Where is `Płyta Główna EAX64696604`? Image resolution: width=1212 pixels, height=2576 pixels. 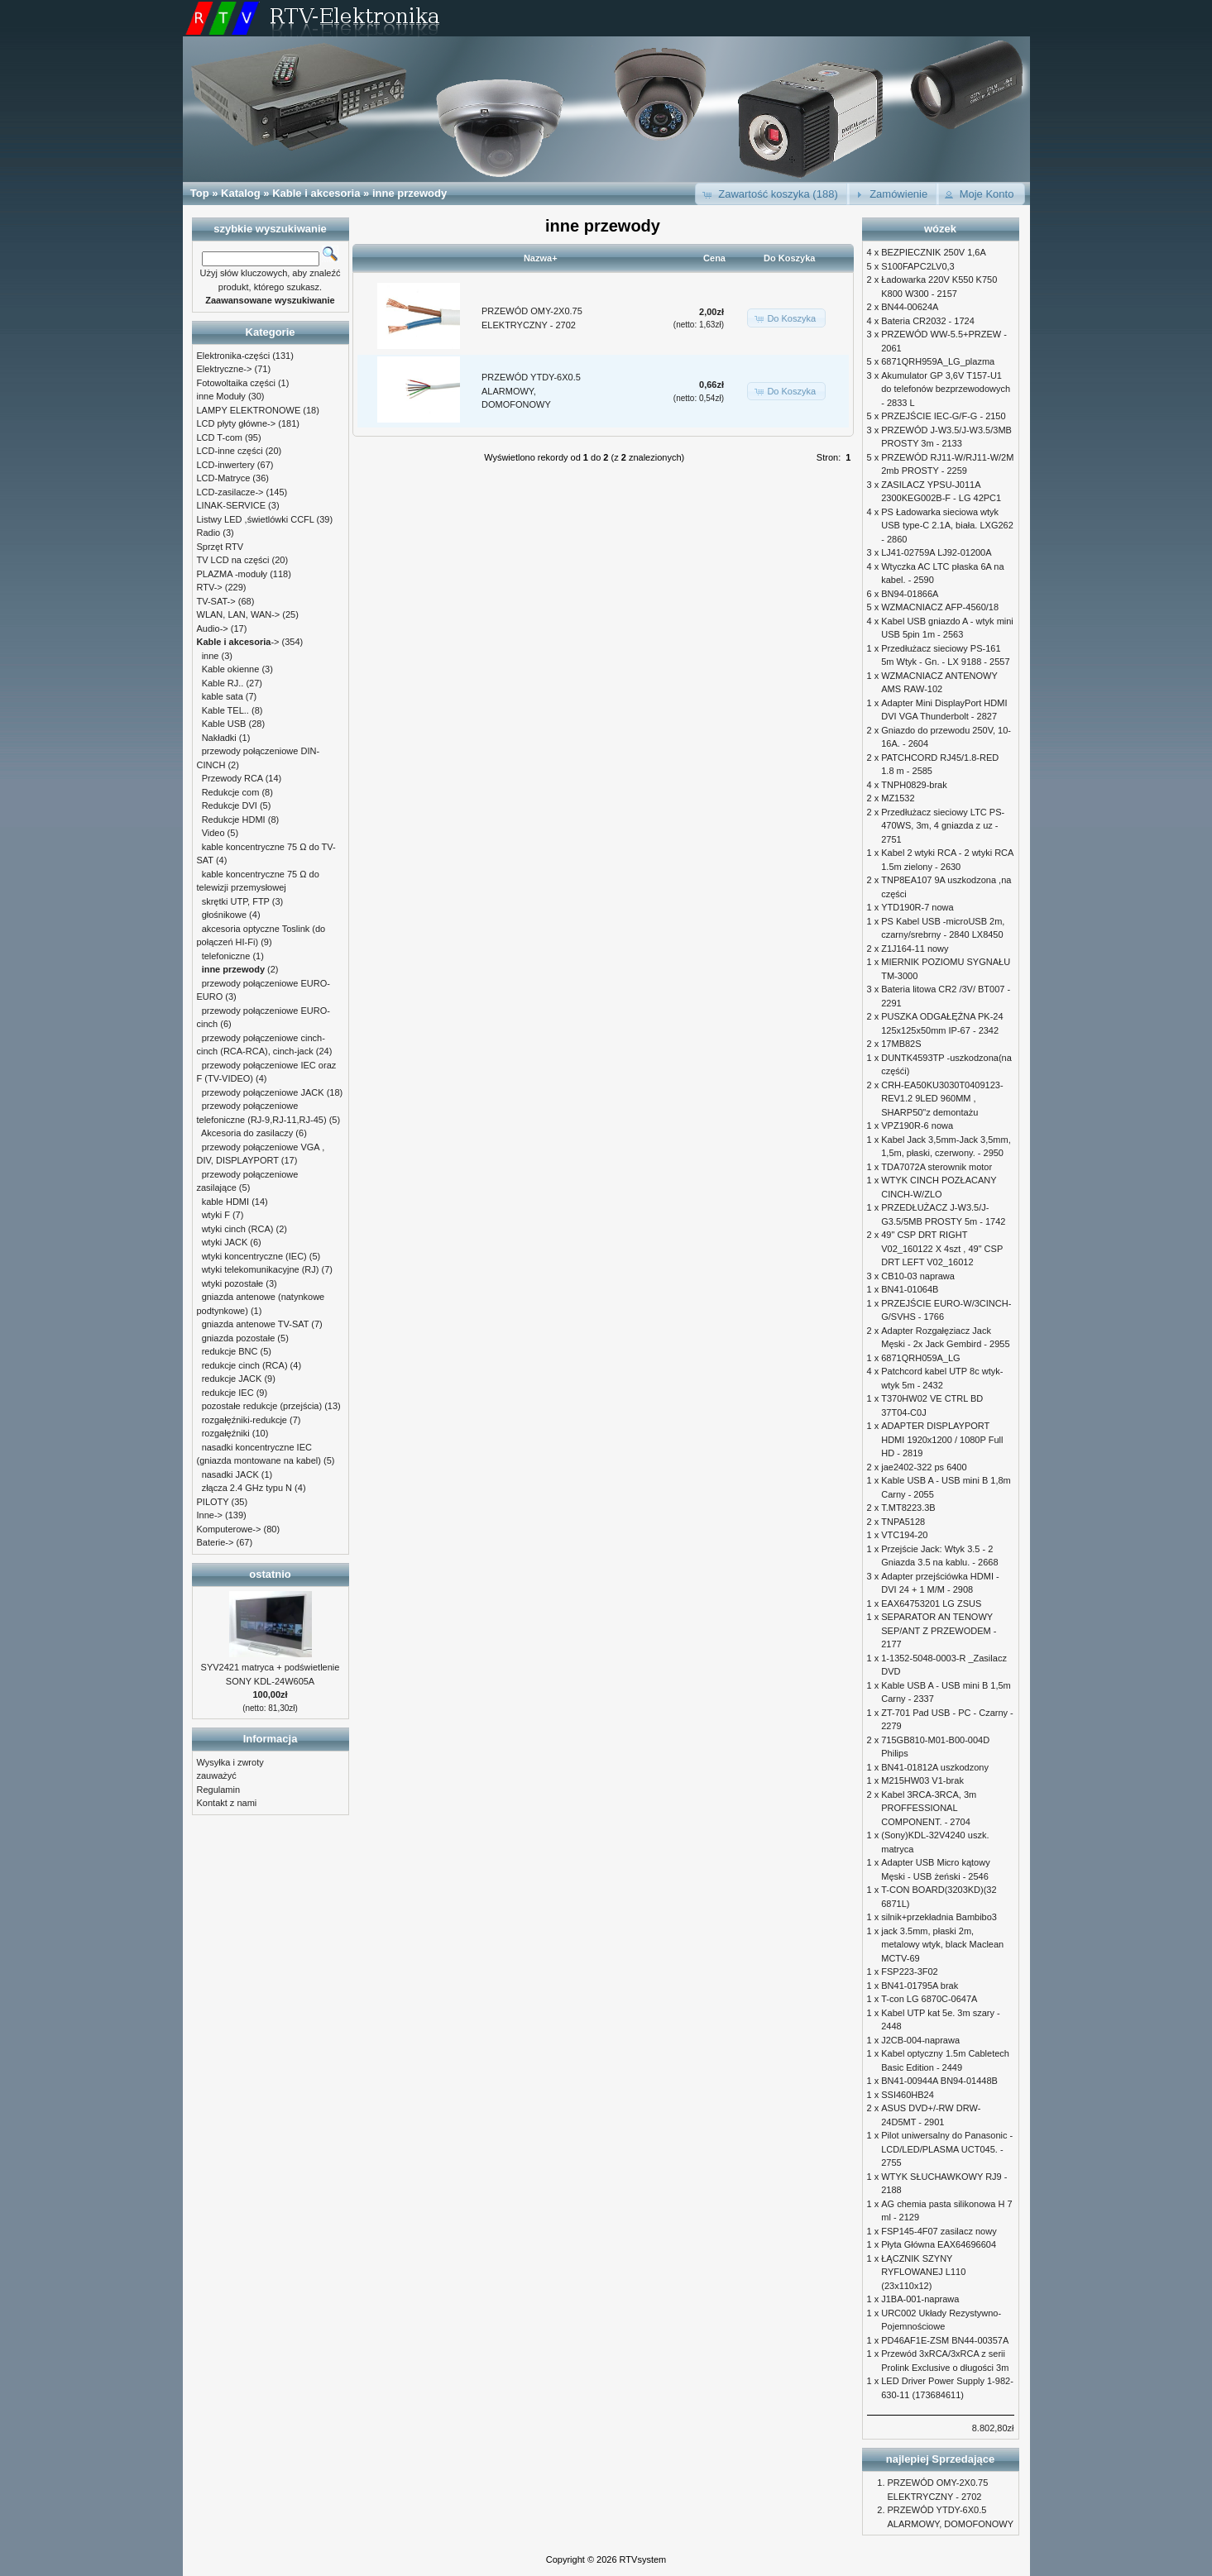 Płyta Główna EAX64696604 is located at coordinates (938, 2244).